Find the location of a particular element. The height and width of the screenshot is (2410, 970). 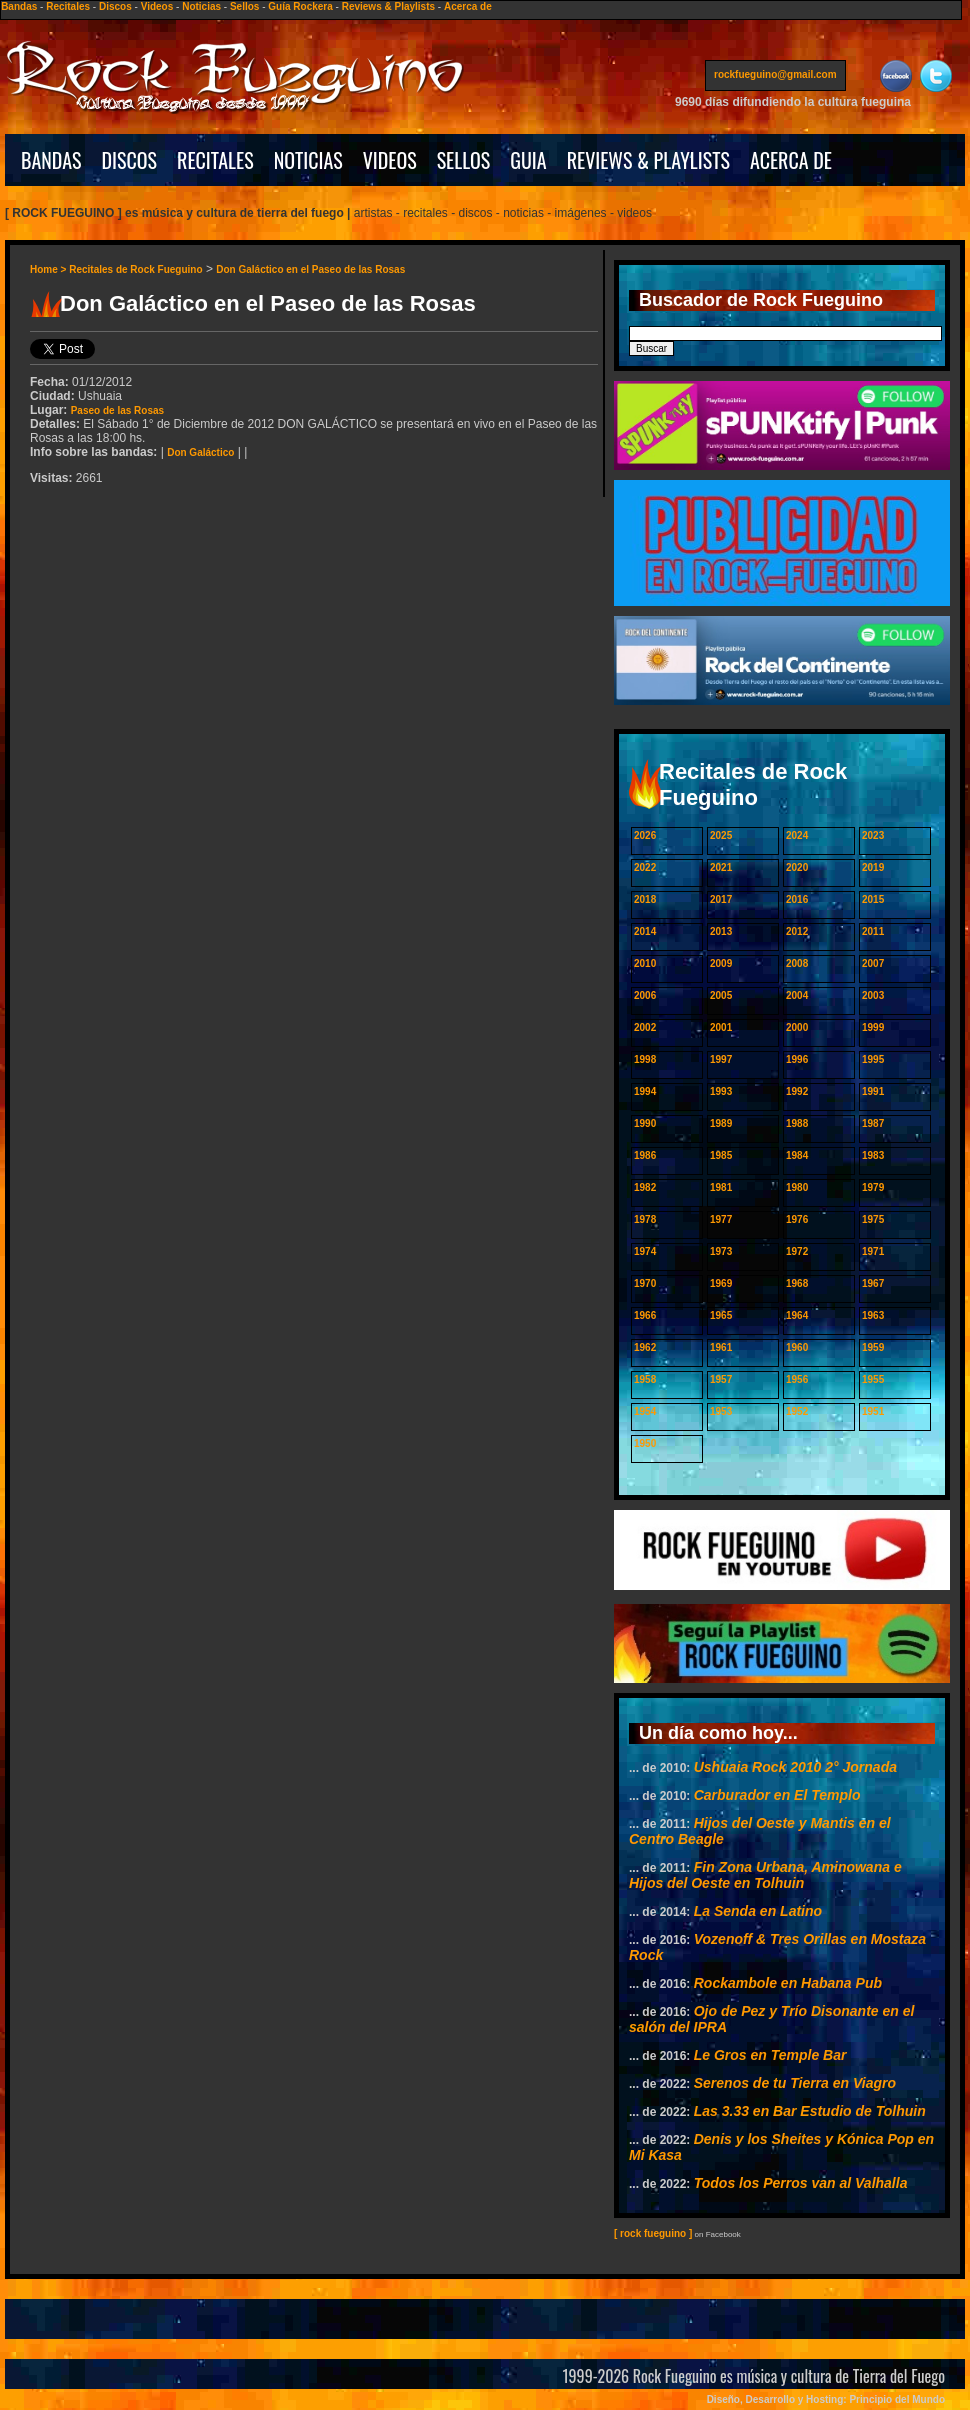

2009 is located at coordinates (721, 963).